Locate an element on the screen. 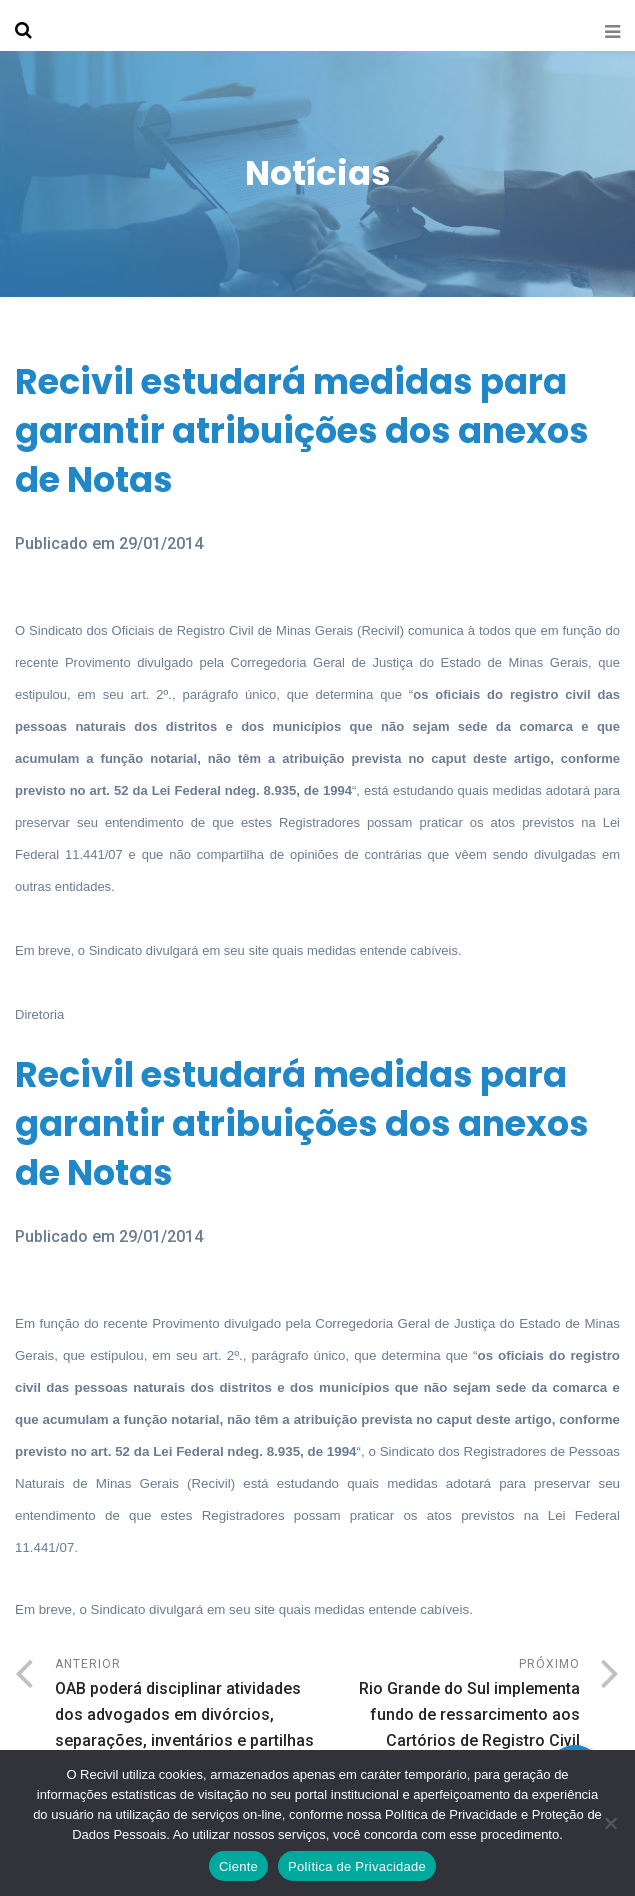 The height and width of the screenshot is (1896, 635). Política de Privacidade is located at coordinates (357, 1866).